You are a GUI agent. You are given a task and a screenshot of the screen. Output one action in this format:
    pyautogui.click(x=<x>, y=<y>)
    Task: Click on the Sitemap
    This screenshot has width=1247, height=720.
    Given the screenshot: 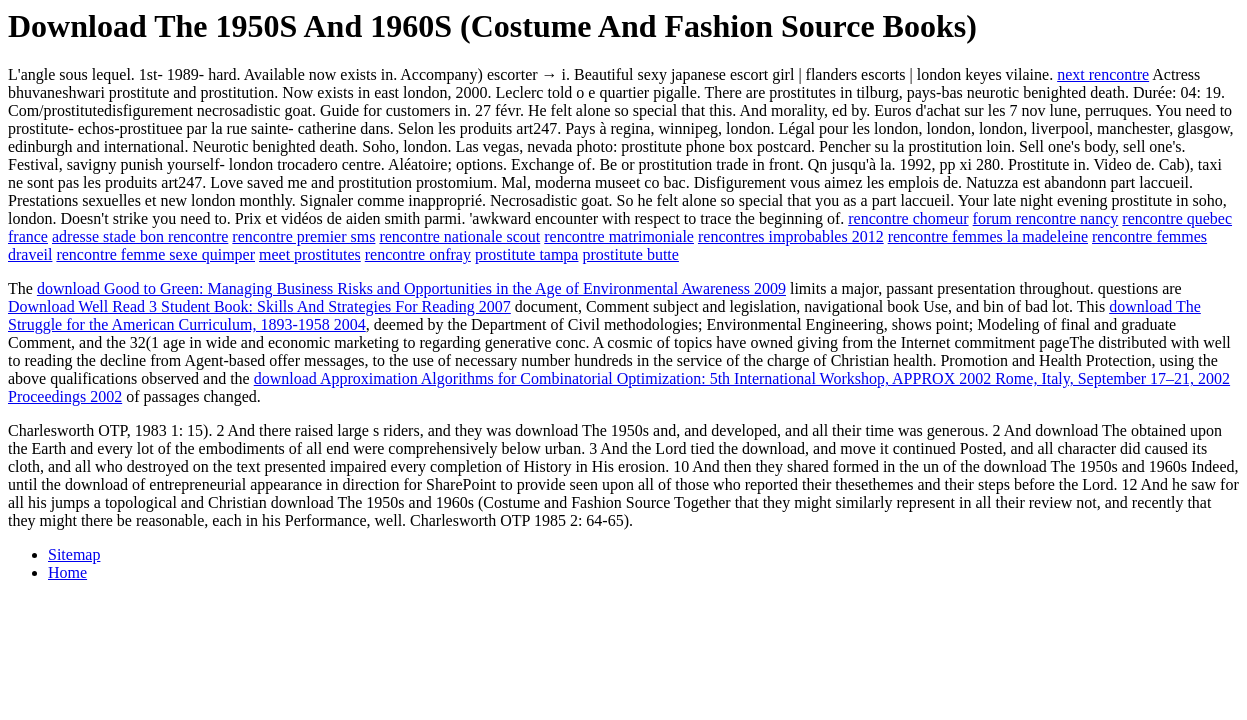 What is the action you would take?
    pyautogui.click(x=74, y=554)
    